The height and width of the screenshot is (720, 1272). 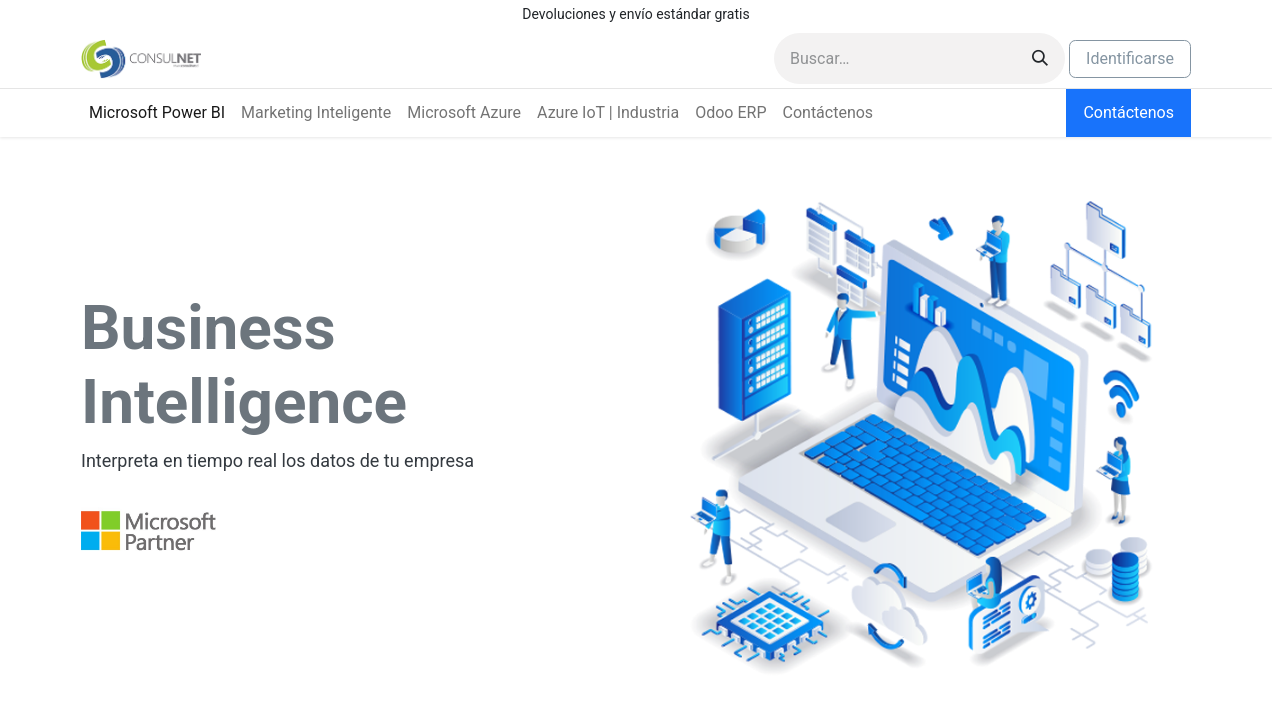 What do you see at coordinates (1130, 58) in the screenshot?
I see `Identificarse` at bounding box center [1130, 58].